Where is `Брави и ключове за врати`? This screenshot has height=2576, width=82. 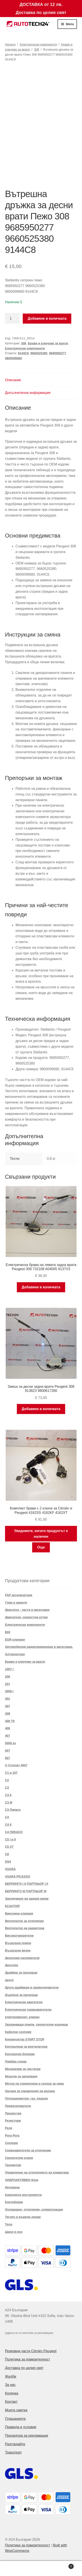 Брави и ключове за врати is located at coordinates (48, 343).